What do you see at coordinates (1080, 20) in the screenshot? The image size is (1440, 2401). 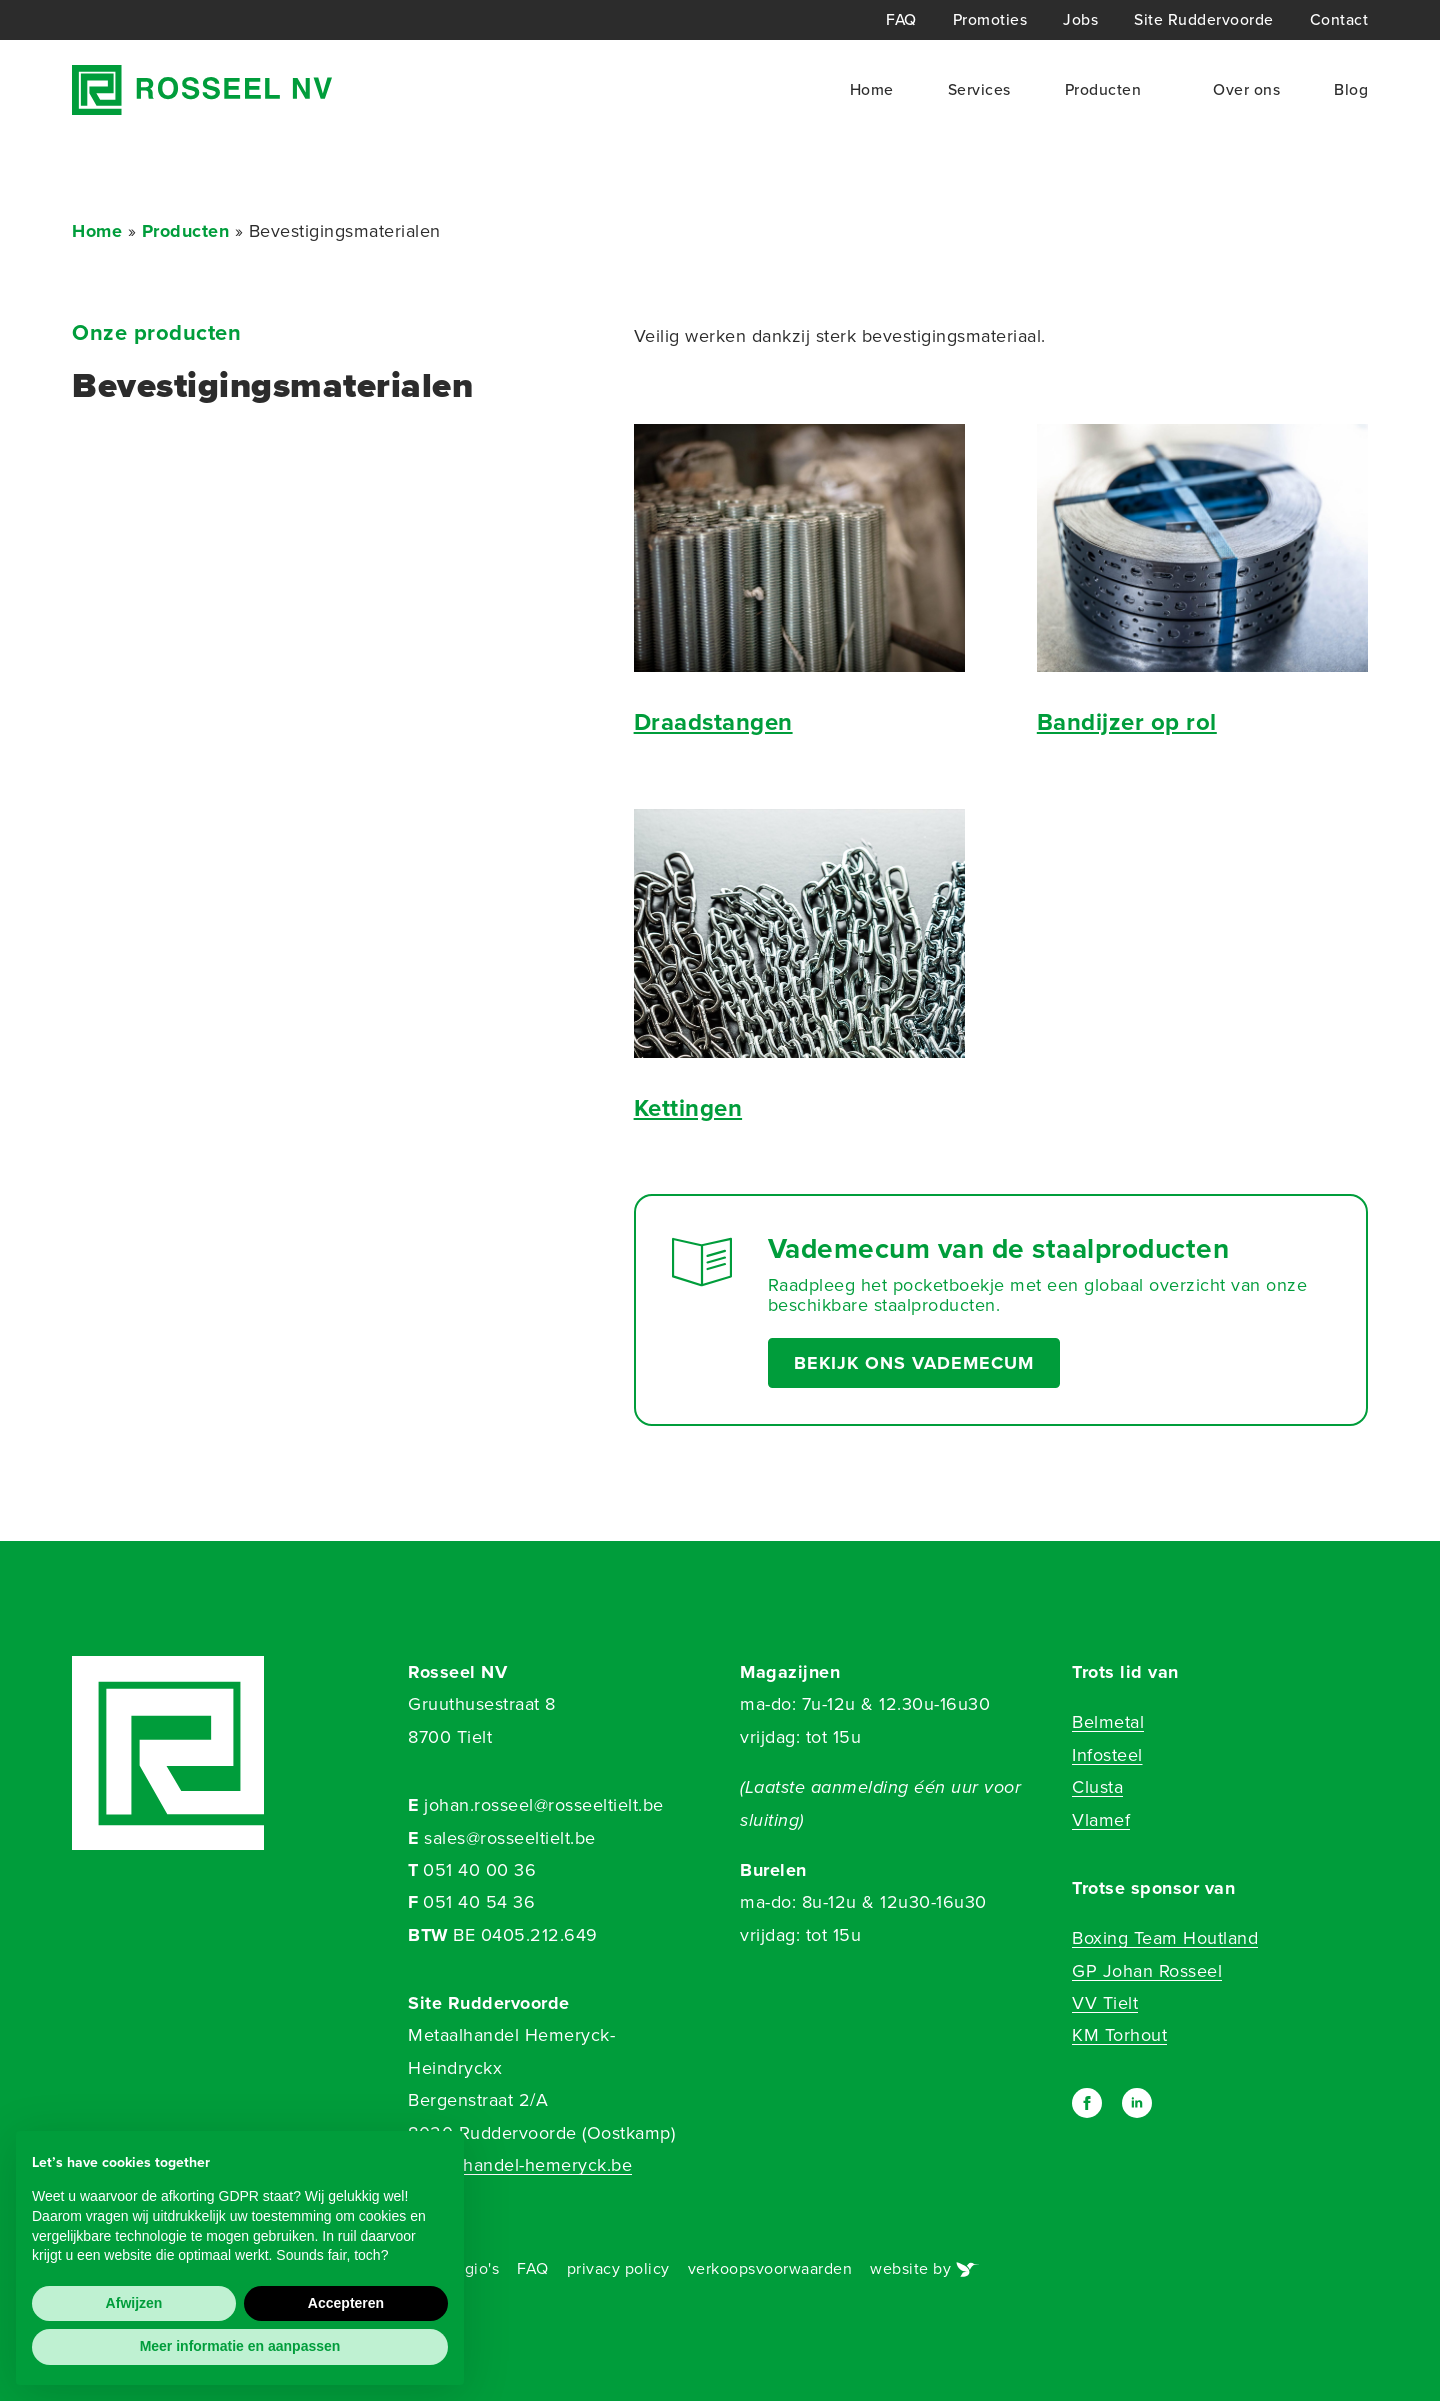 I see `Jobs` at bounding box center [1080, 20].